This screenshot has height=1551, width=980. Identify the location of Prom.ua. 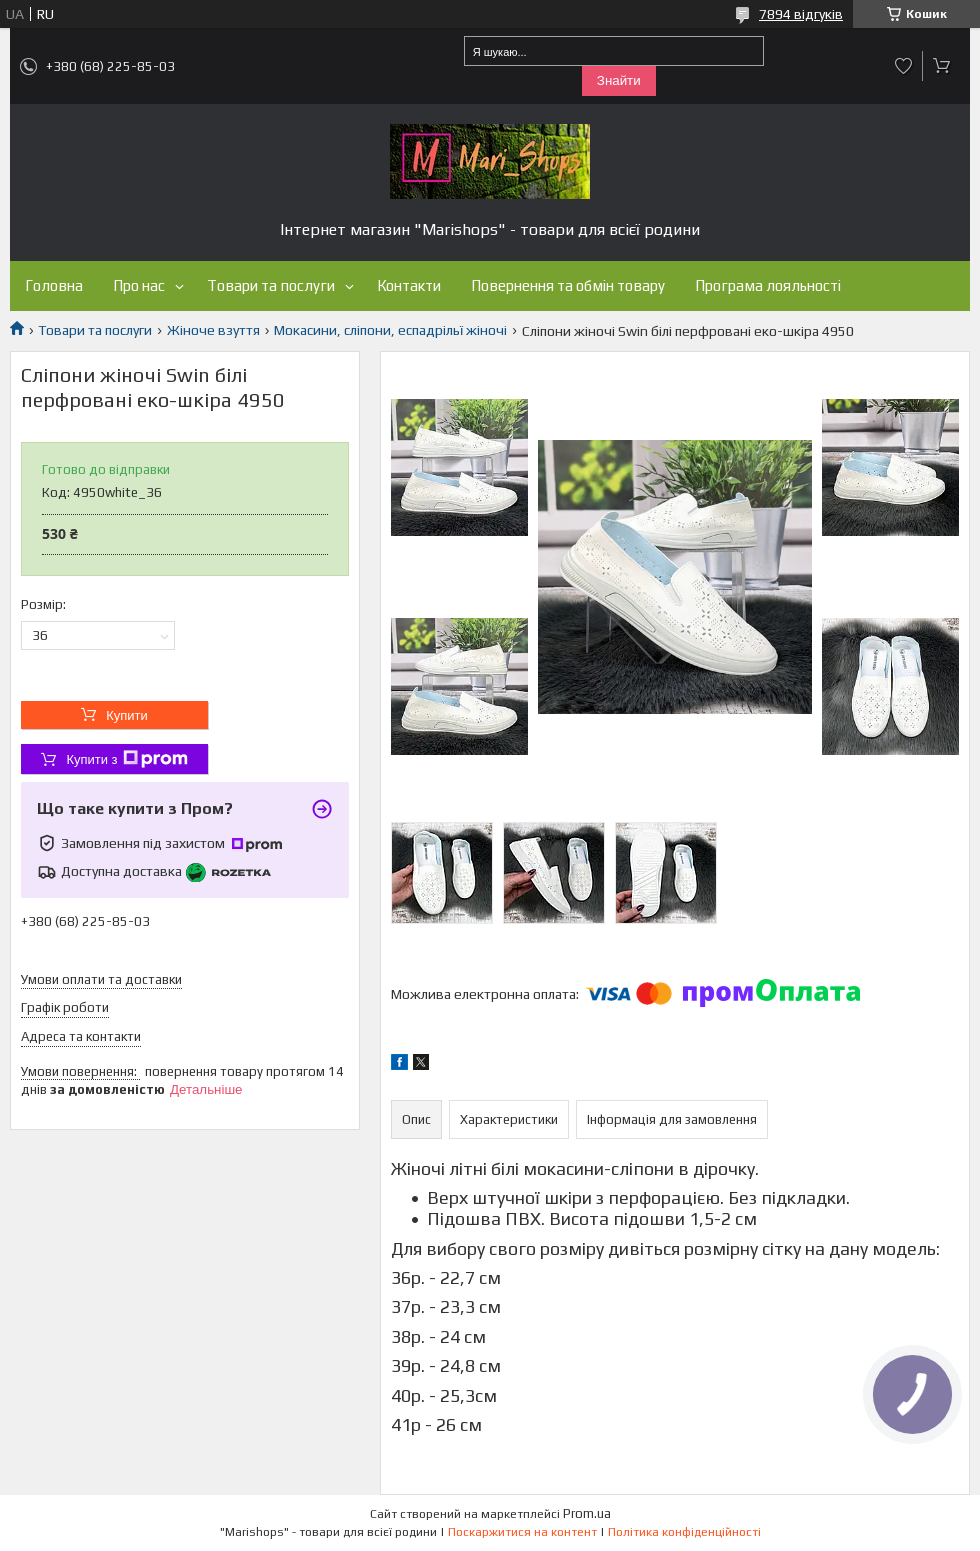
(587, 1513).